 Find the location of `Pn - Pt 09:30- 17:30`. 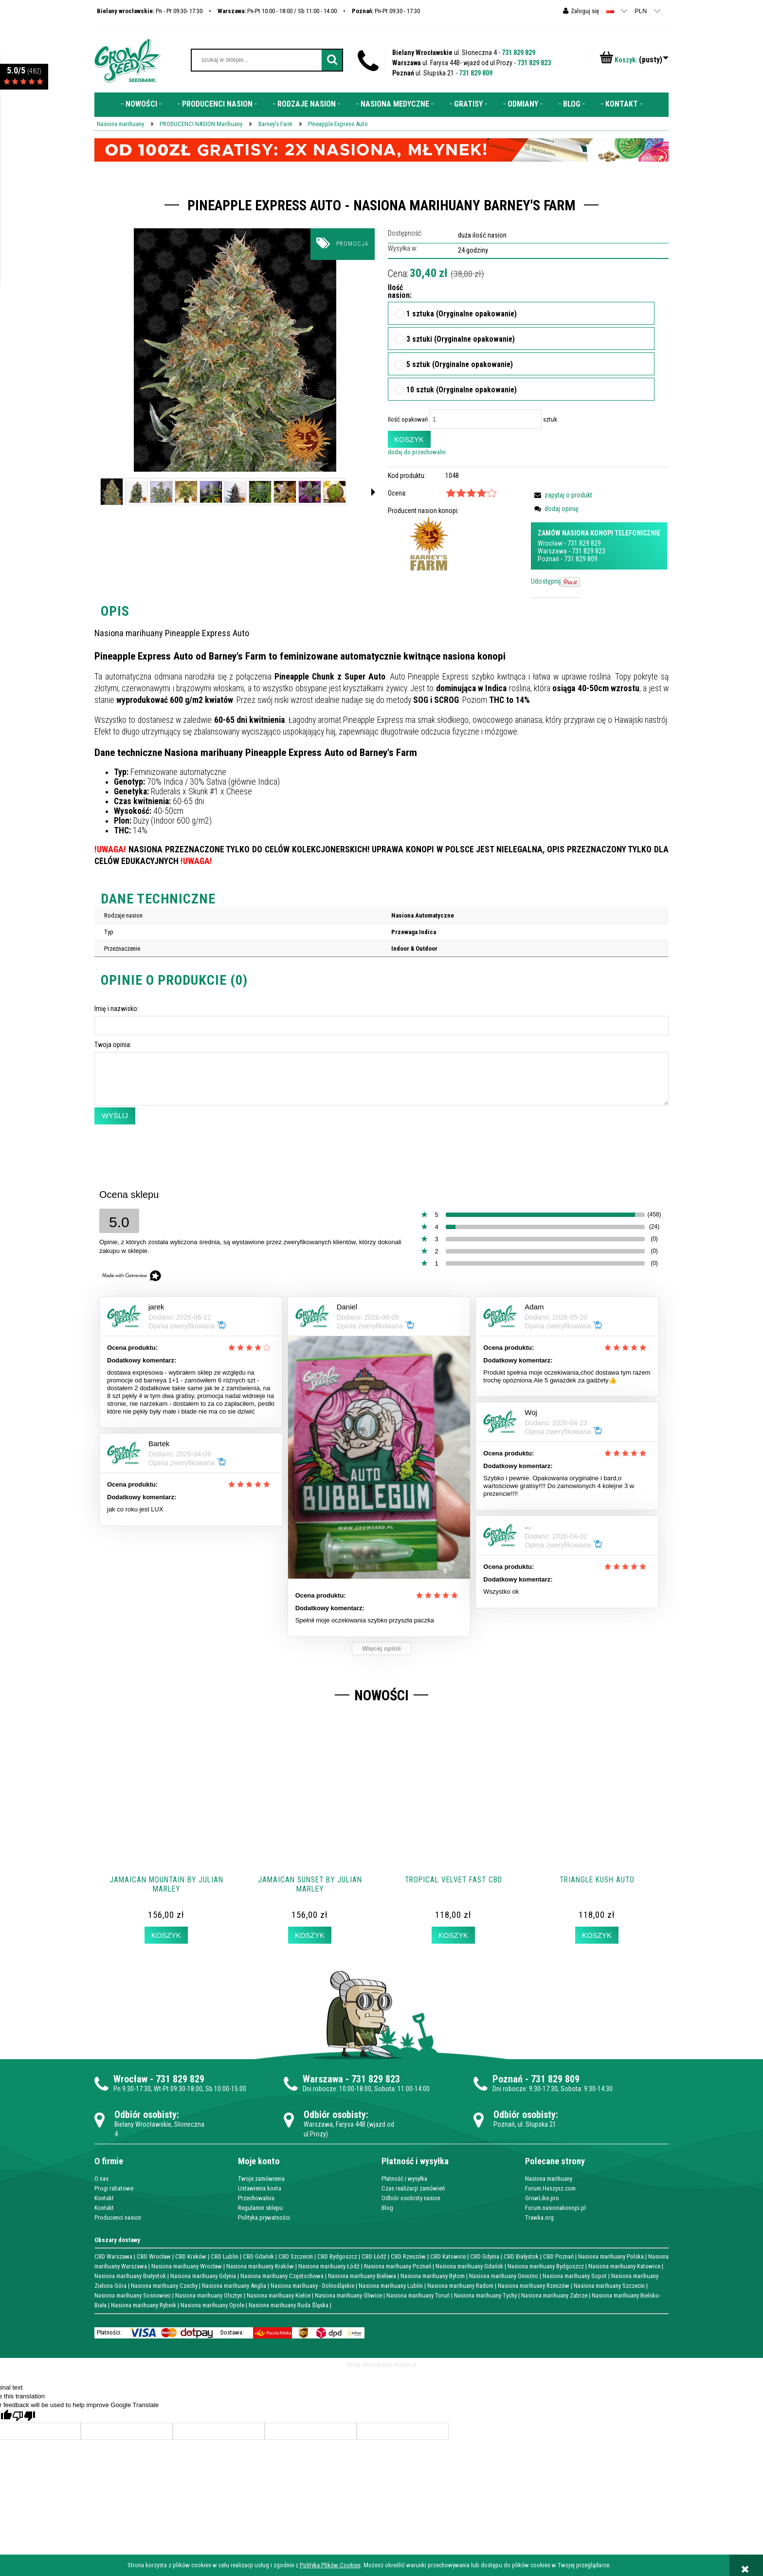

Pn - Pt 09:30- 17:30 is located at coordinates (149, 11).